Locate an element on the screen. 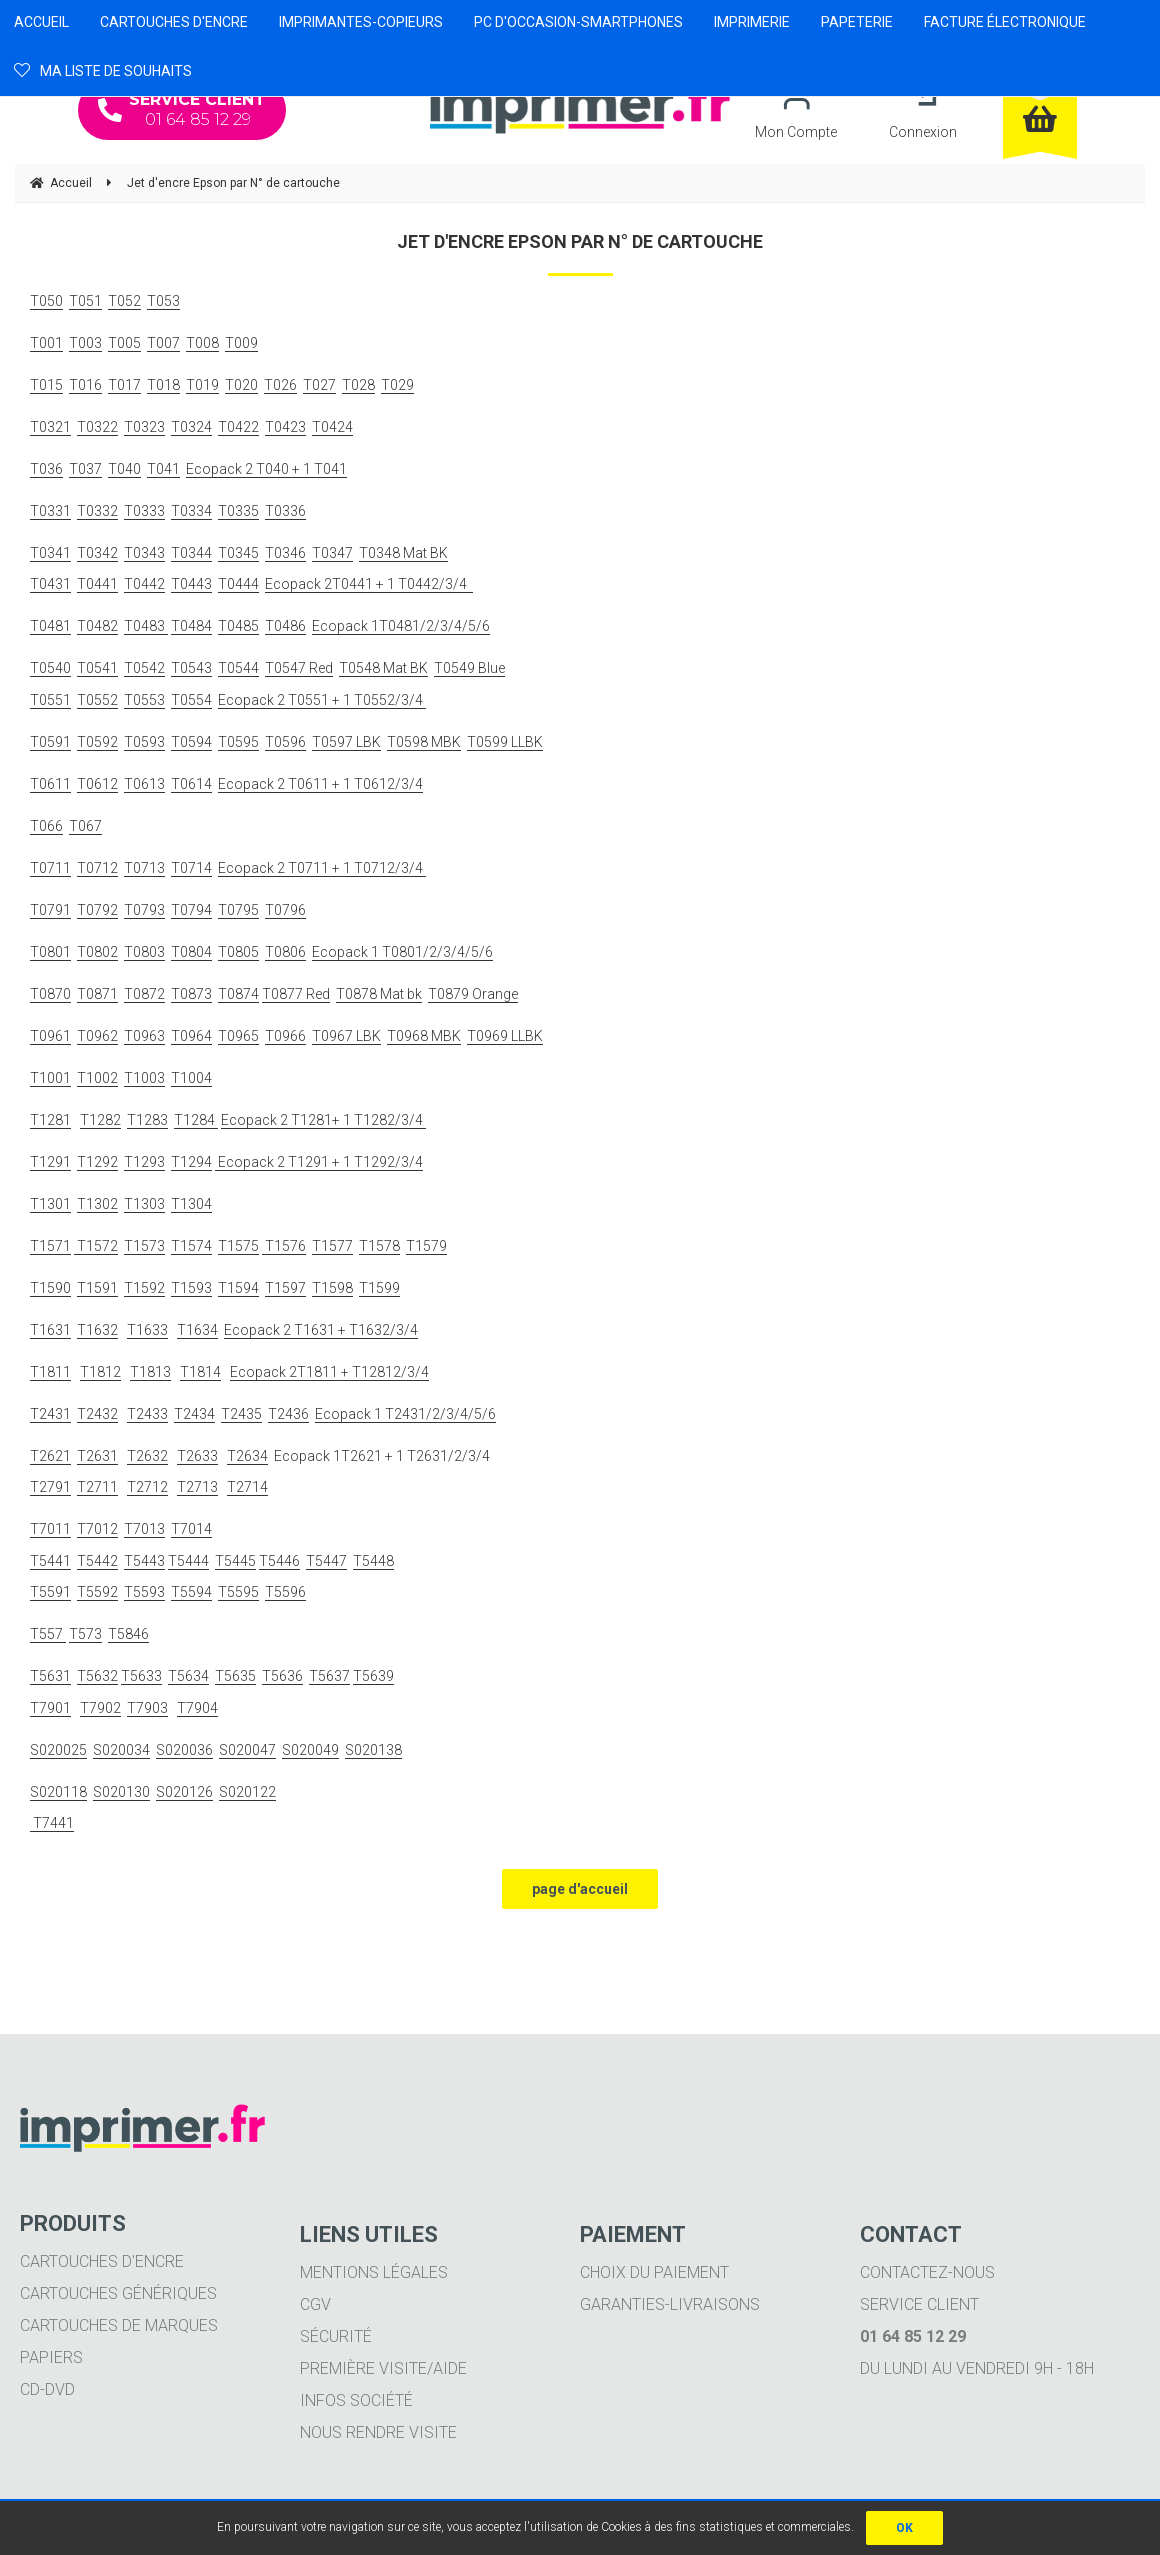 The height and width of the screenshot is (2555, 1160). T0334 is located at coordinates (191, 511).